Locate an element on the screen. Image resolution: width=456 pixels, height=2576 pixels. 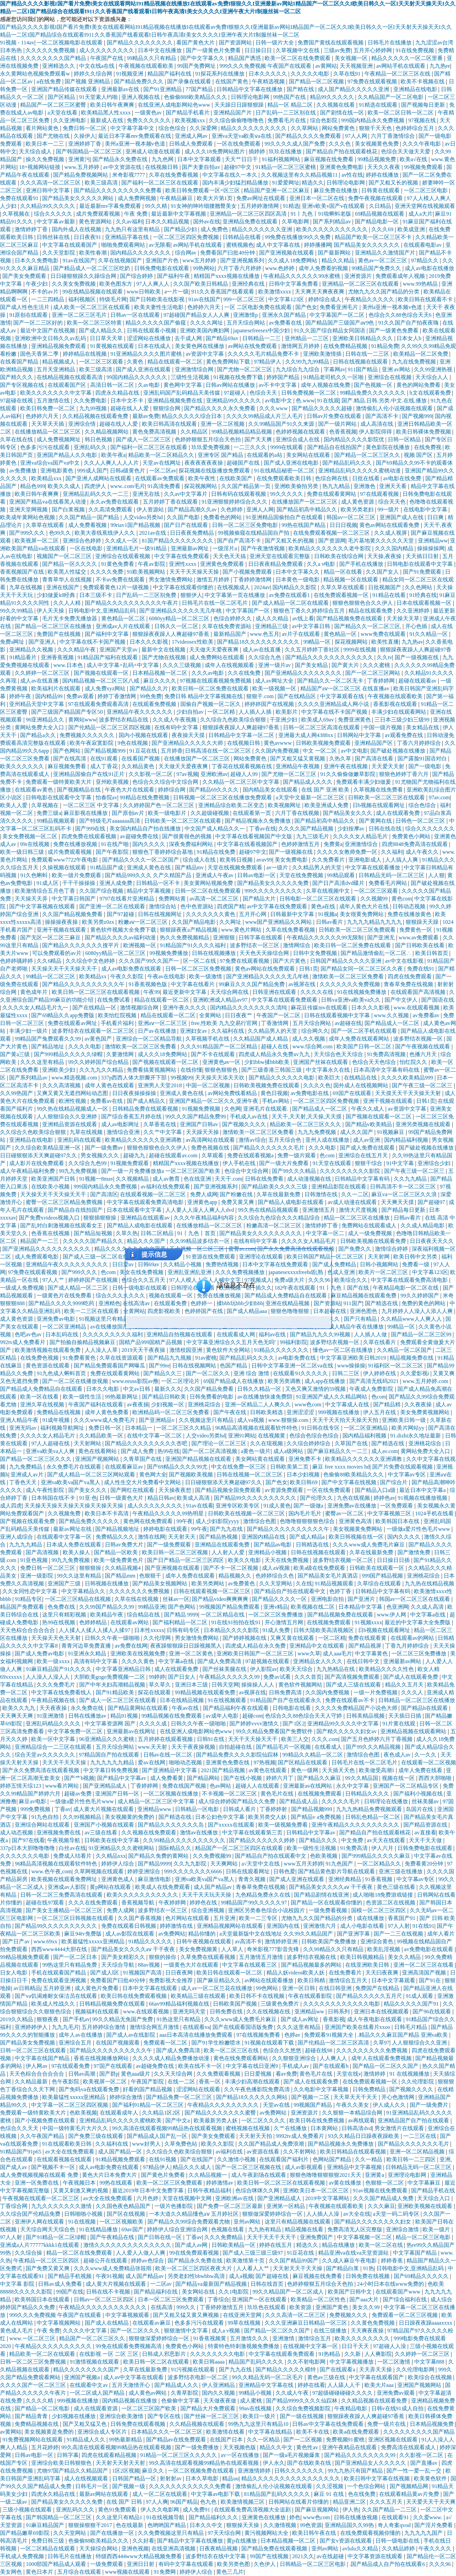
日日夜夜艹 is located at coordinates (239, 1015).